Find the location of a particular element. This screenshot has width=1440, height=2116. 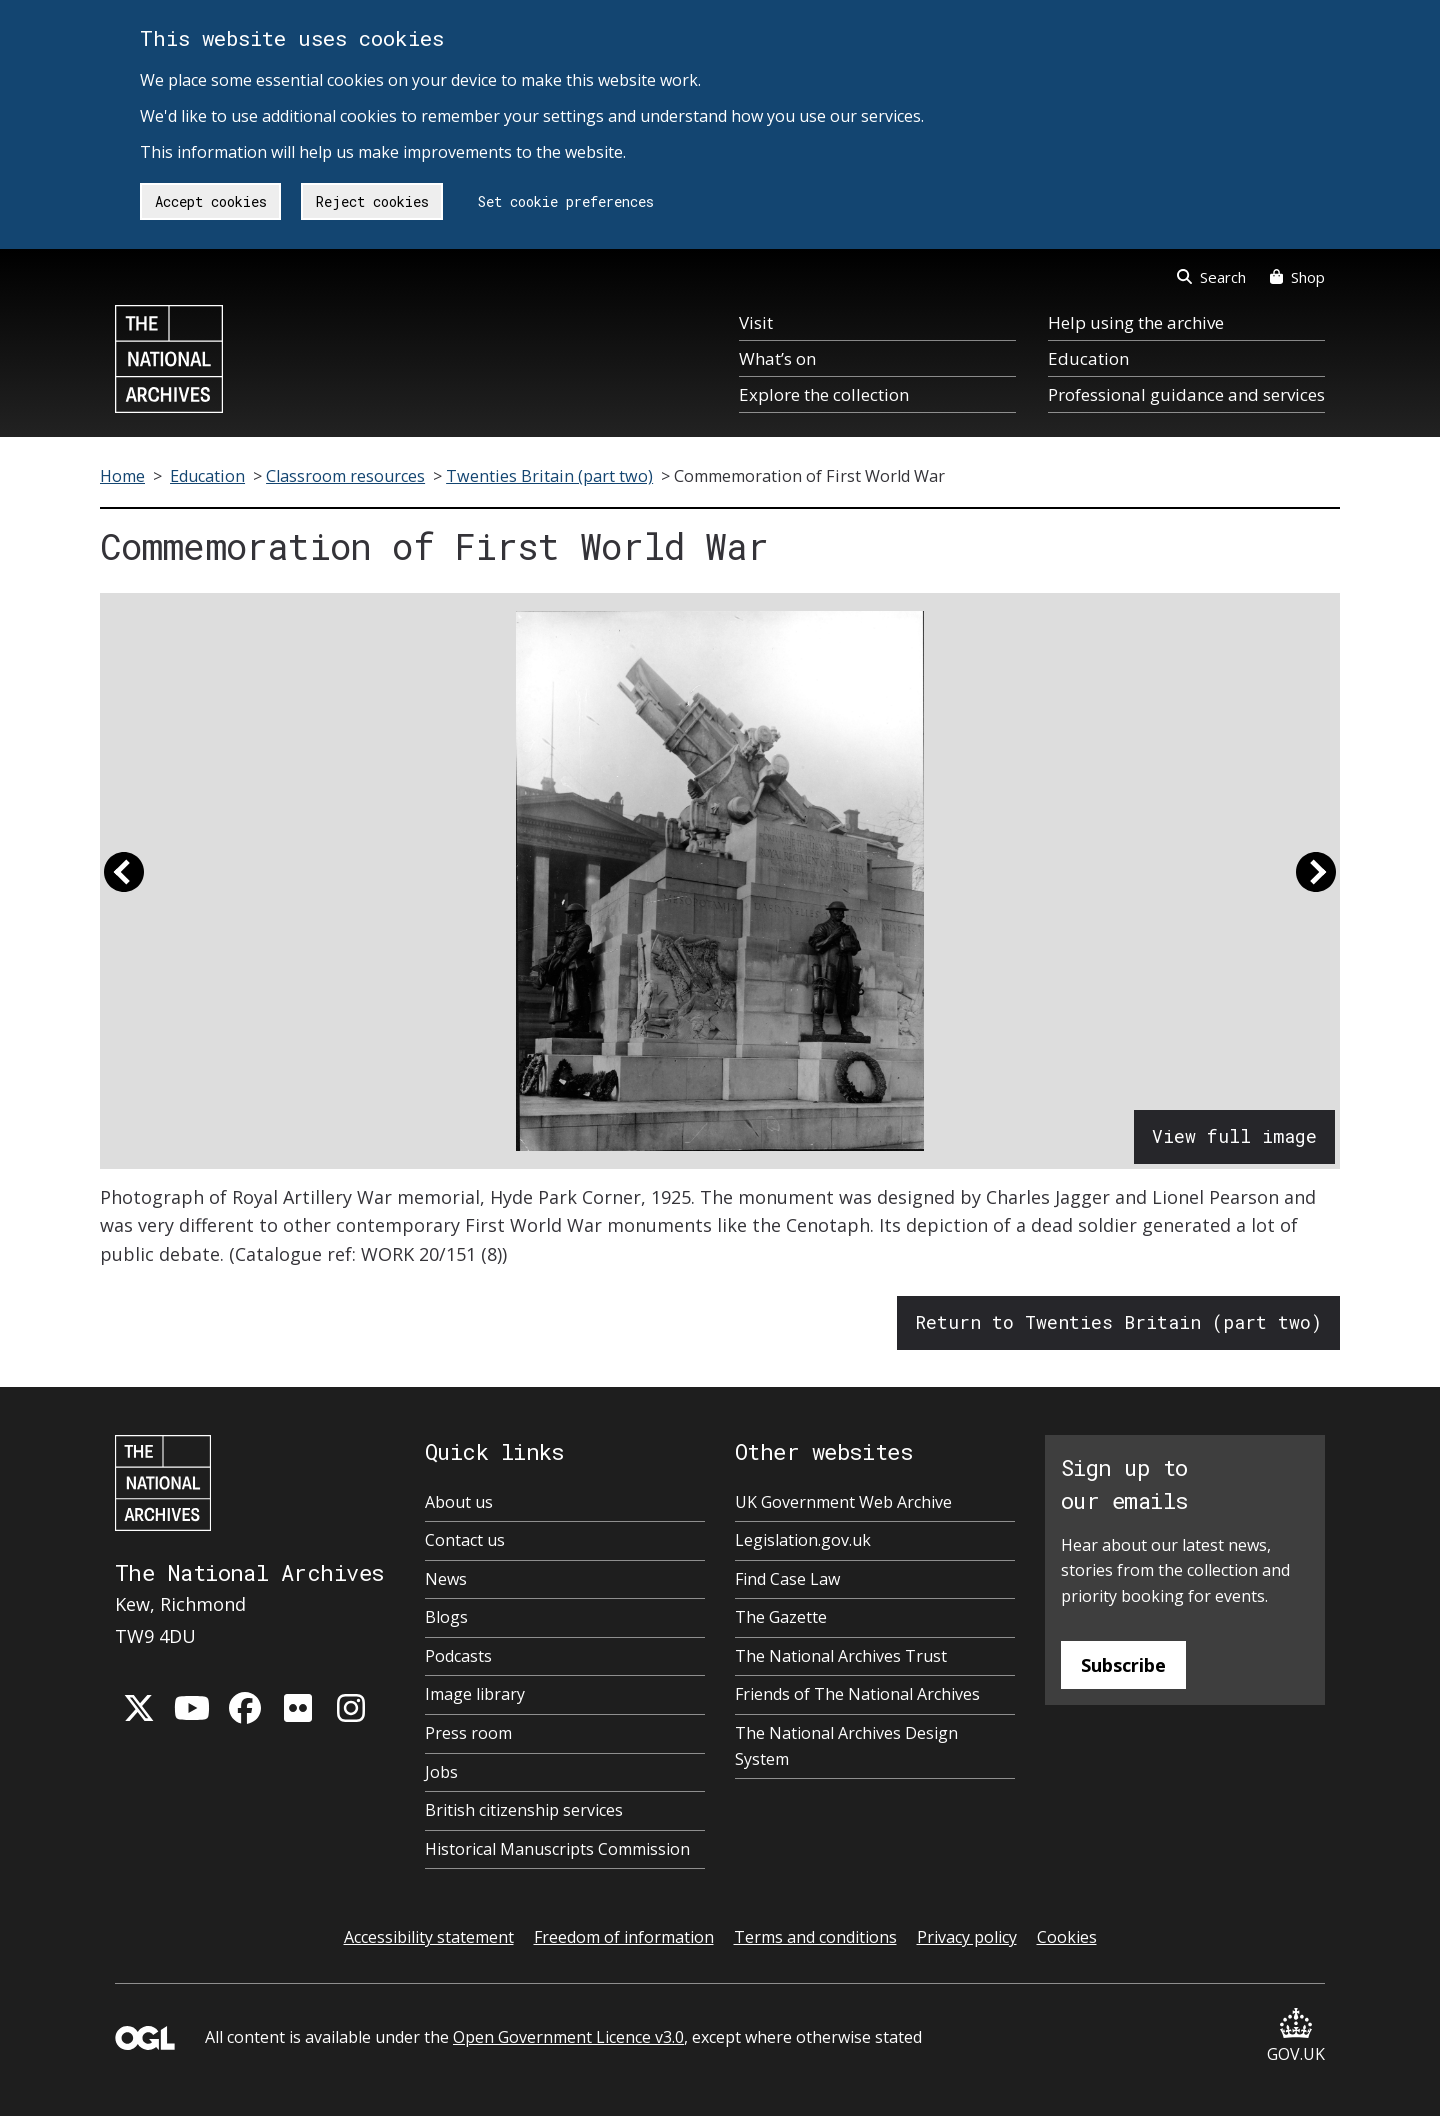

Historical Manuscripts Commission is located at coordinates (557, 1849).